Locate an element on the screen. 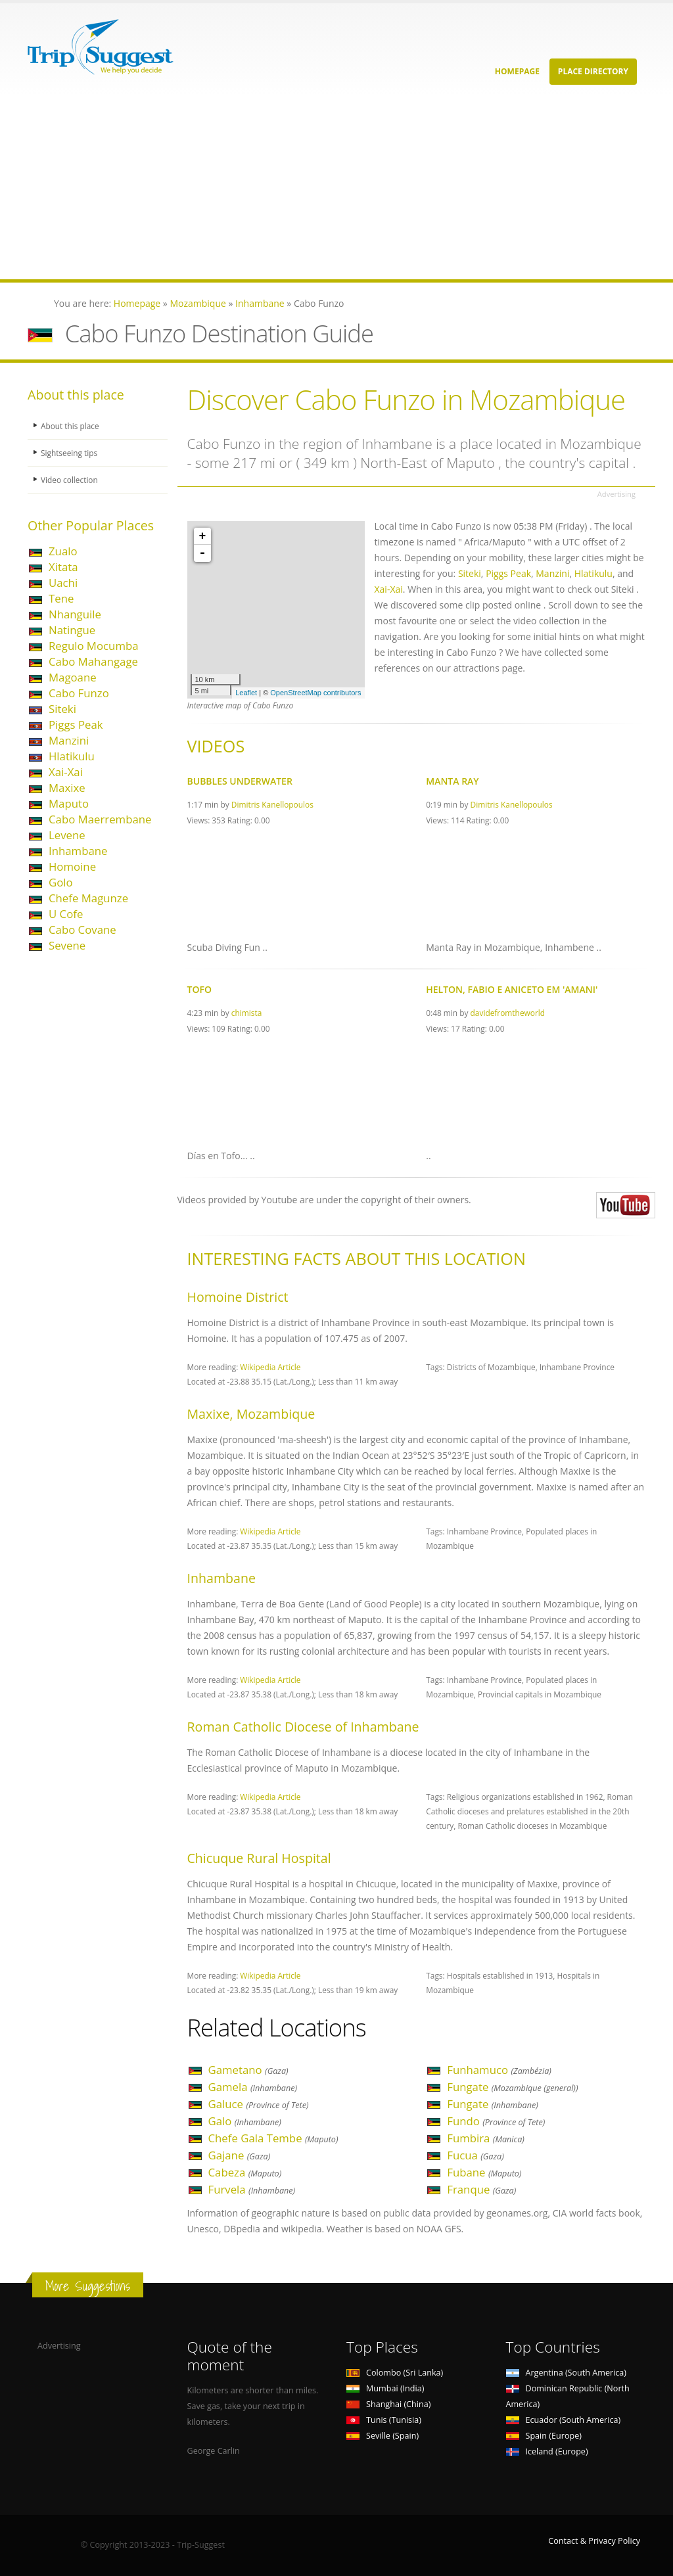  Spain is located at coordinates (544, 2435).